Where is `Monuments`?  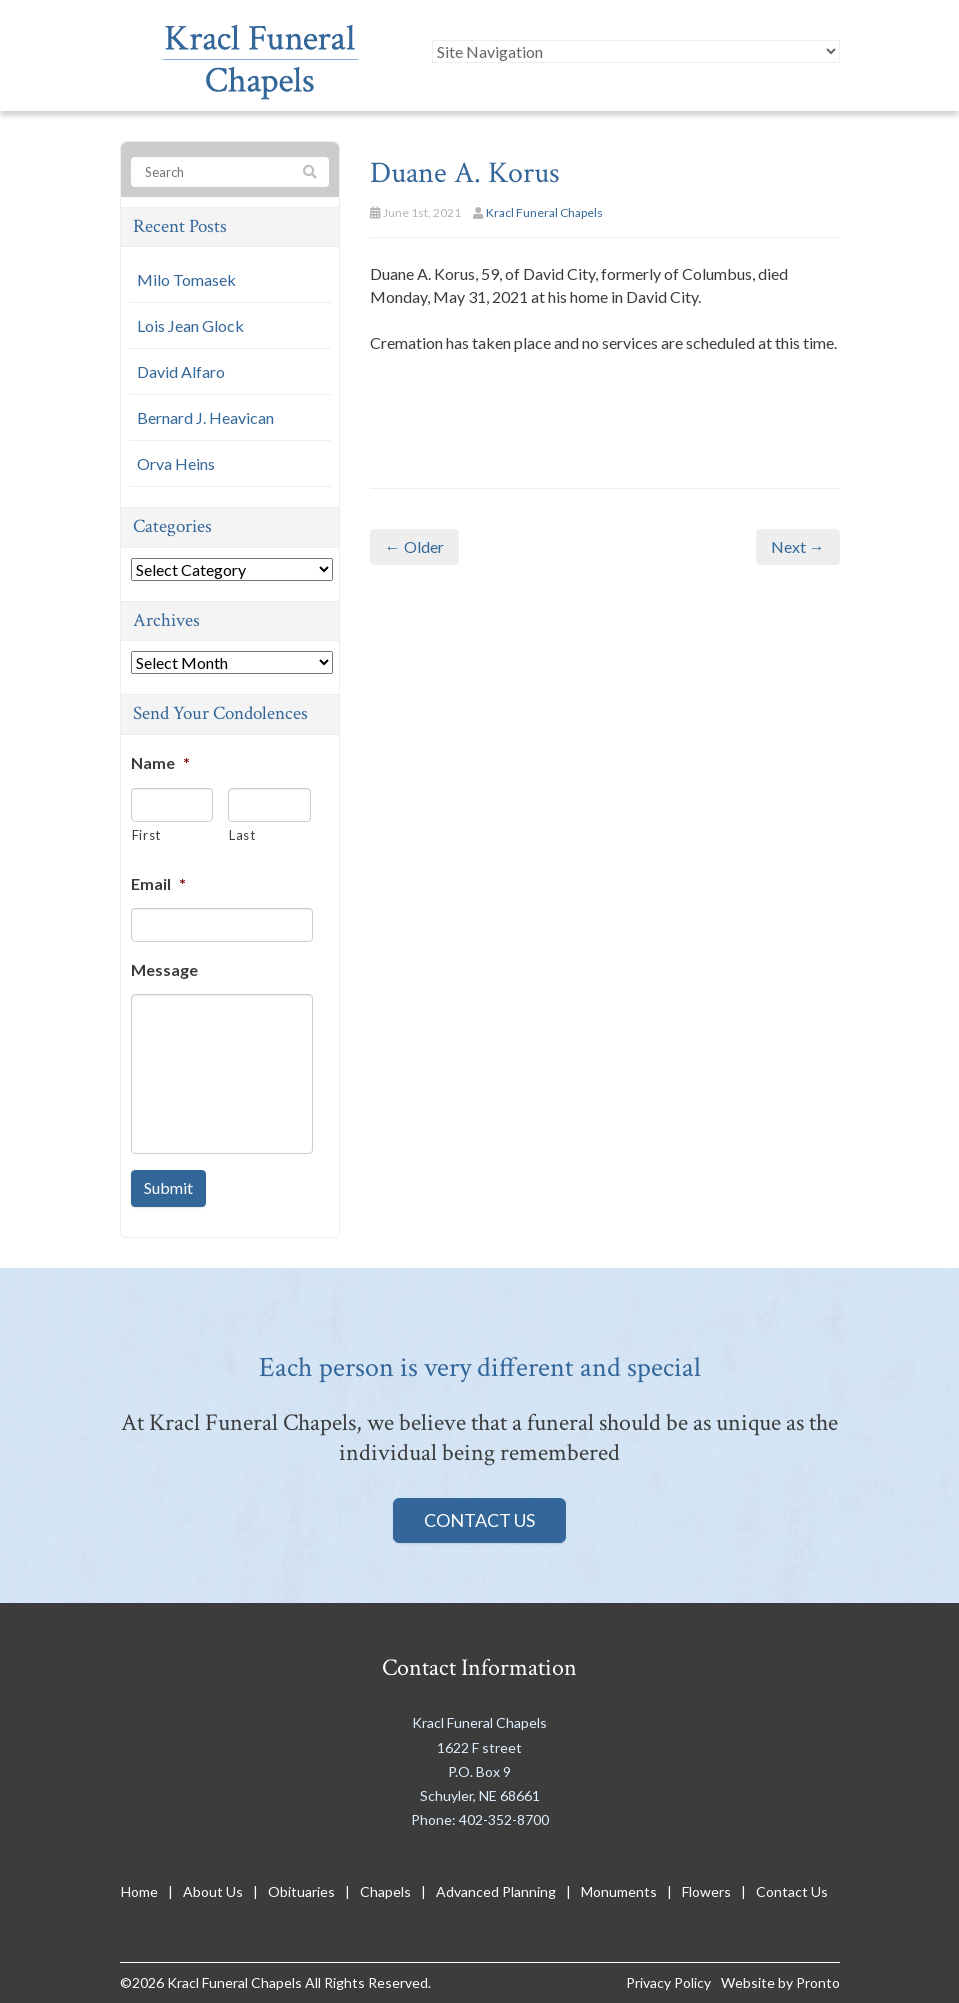 Monuments is located at coordinates (619, 1891).